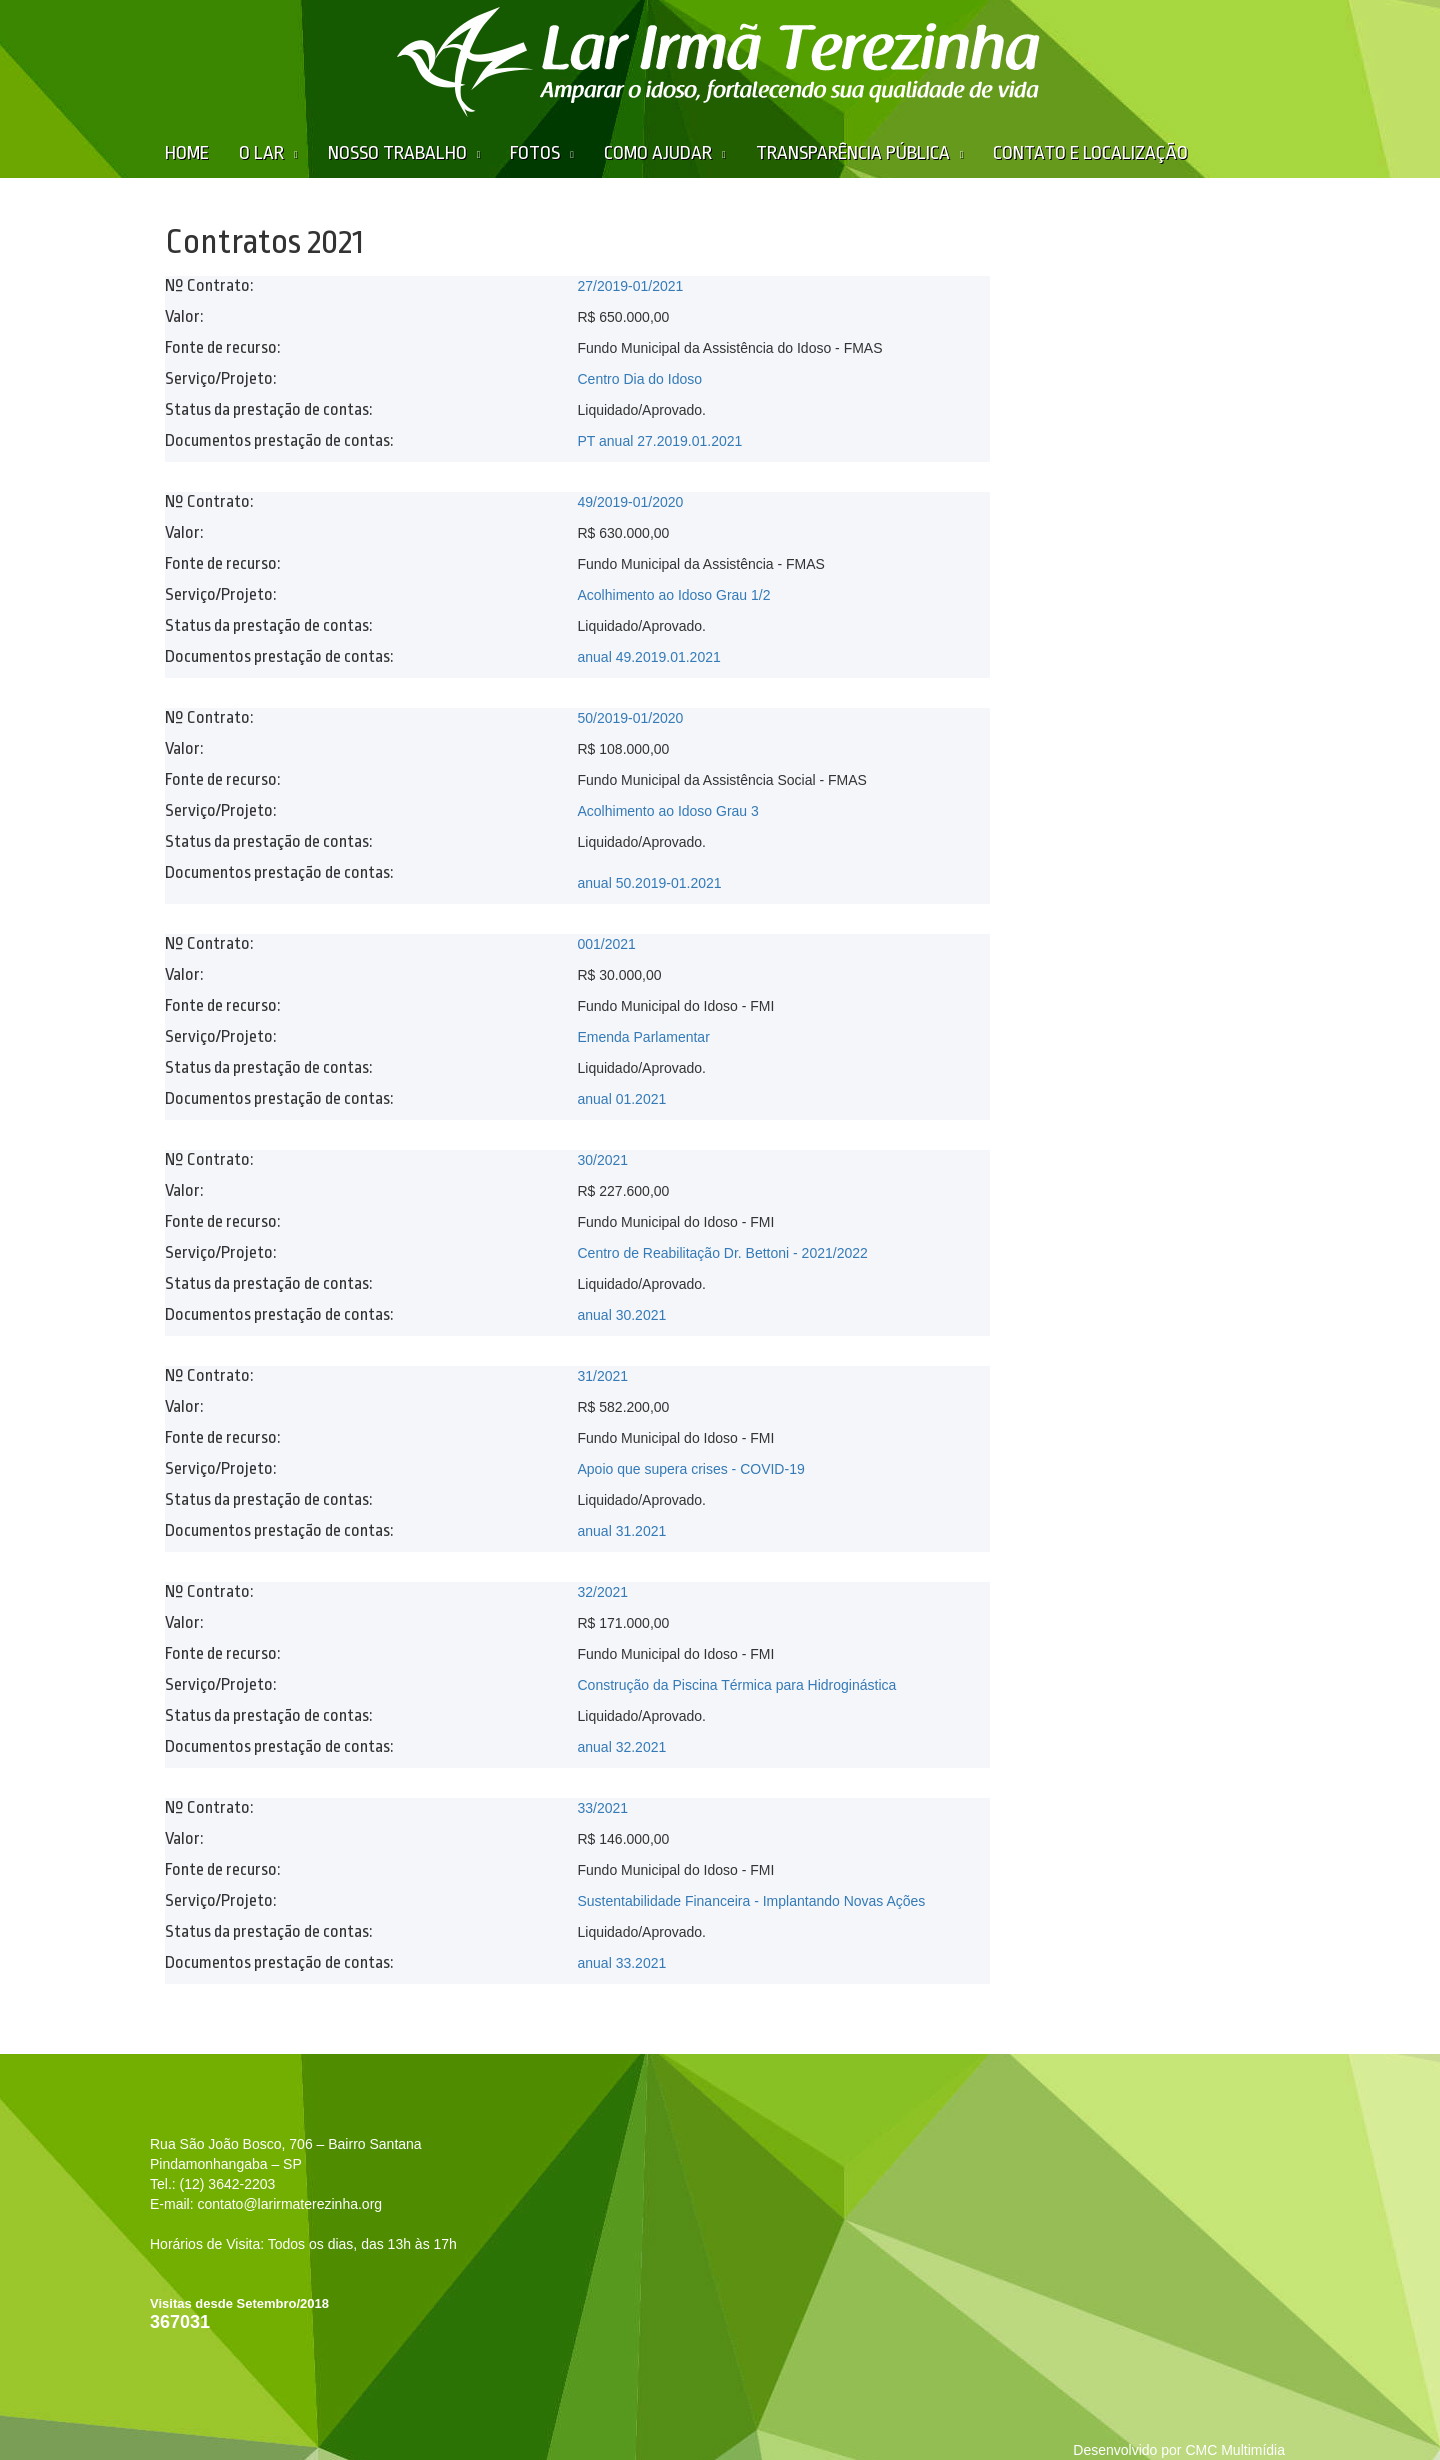 Image resolution: width=1440 pixels, height=2460 pixels. What do you see at coordinates (397, 153) in the screenshot?
I see `Nosso Trabalho` at bounding box center [397, 153].